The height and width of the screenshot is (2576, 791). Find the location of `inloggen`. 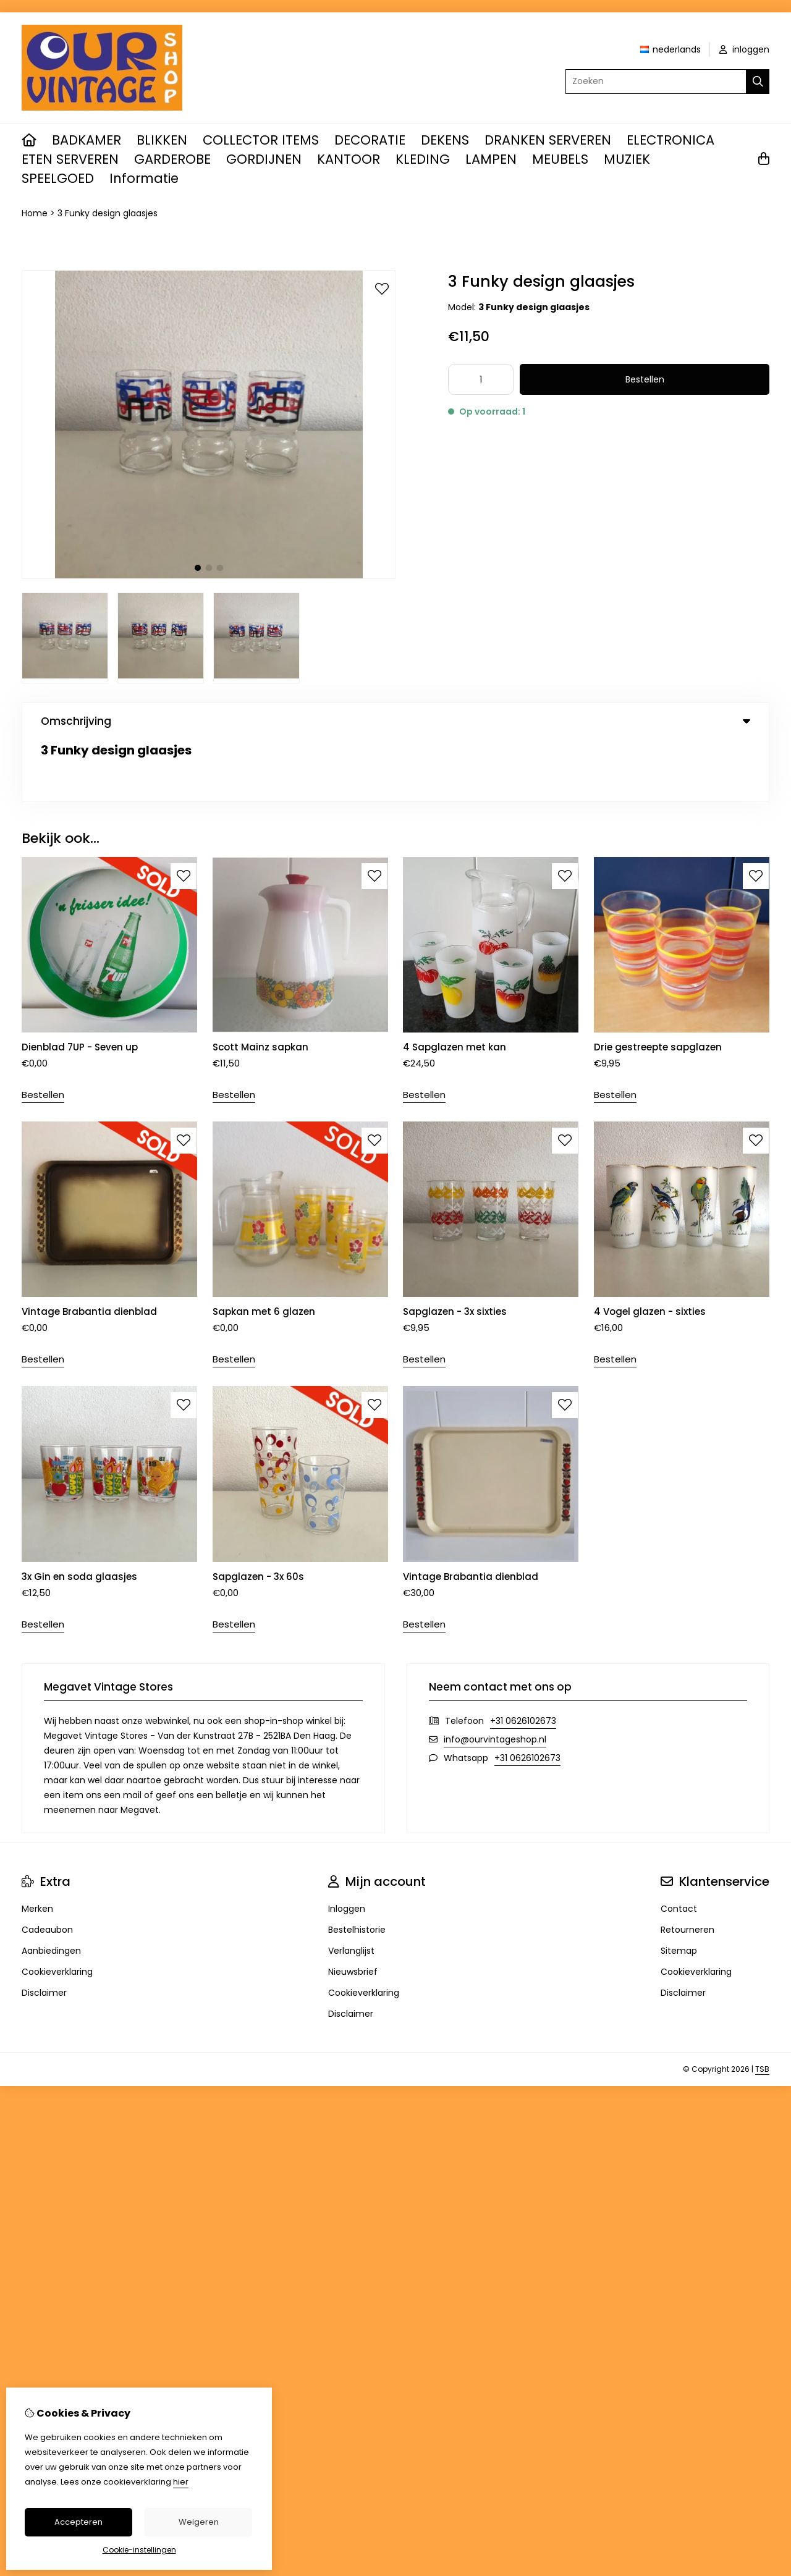

inloggen is located at coordinates (744, 49).